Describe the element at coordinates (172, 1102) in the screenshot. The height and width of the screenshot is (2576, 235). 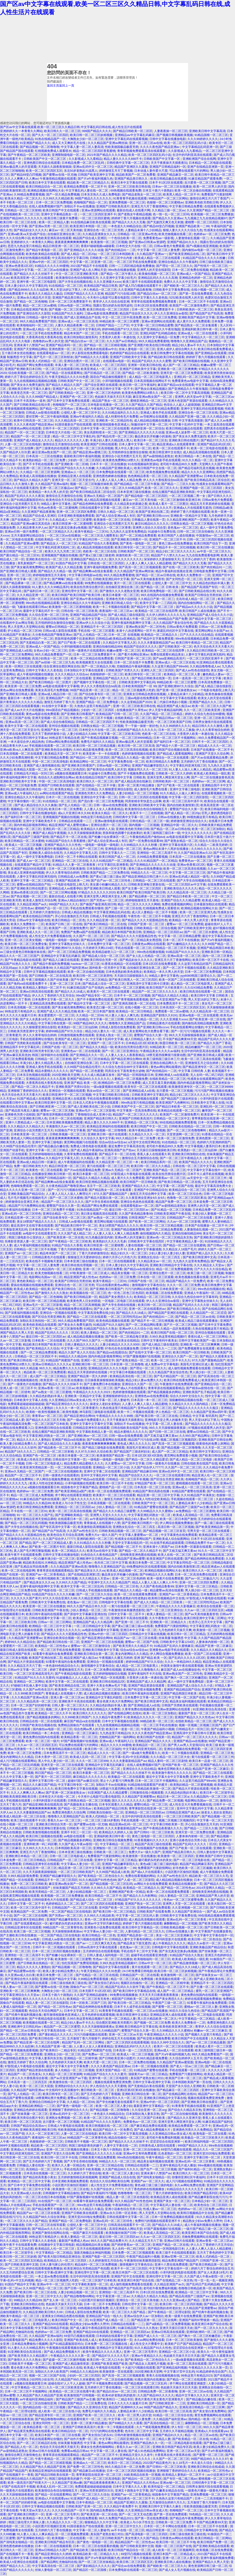
I see `欧美亚洲国产九色蝌蚪91` at that location.